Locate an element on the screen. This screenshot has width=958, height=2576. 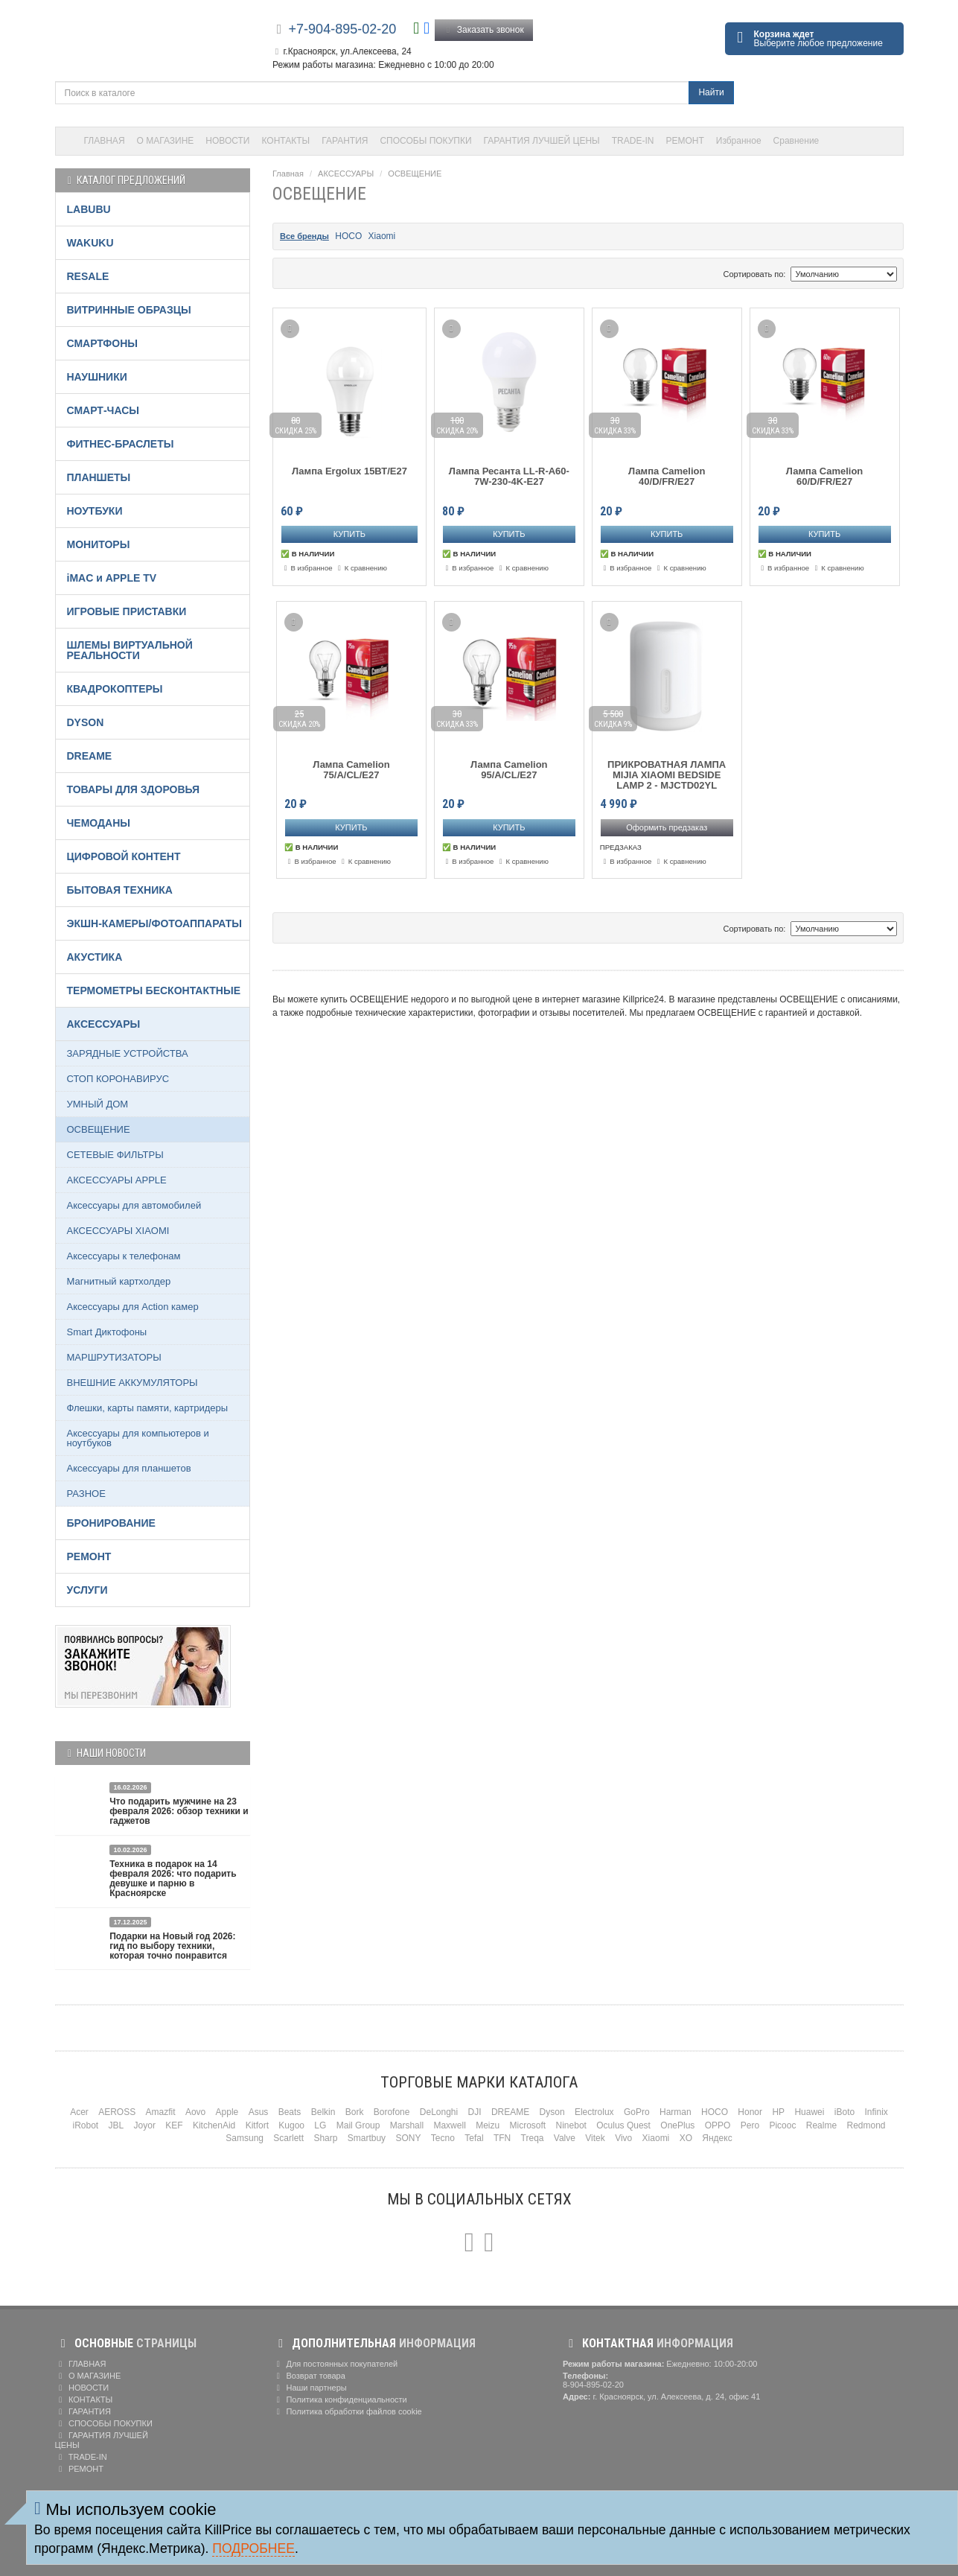
Tecno is located at coordinates (443, 2138).